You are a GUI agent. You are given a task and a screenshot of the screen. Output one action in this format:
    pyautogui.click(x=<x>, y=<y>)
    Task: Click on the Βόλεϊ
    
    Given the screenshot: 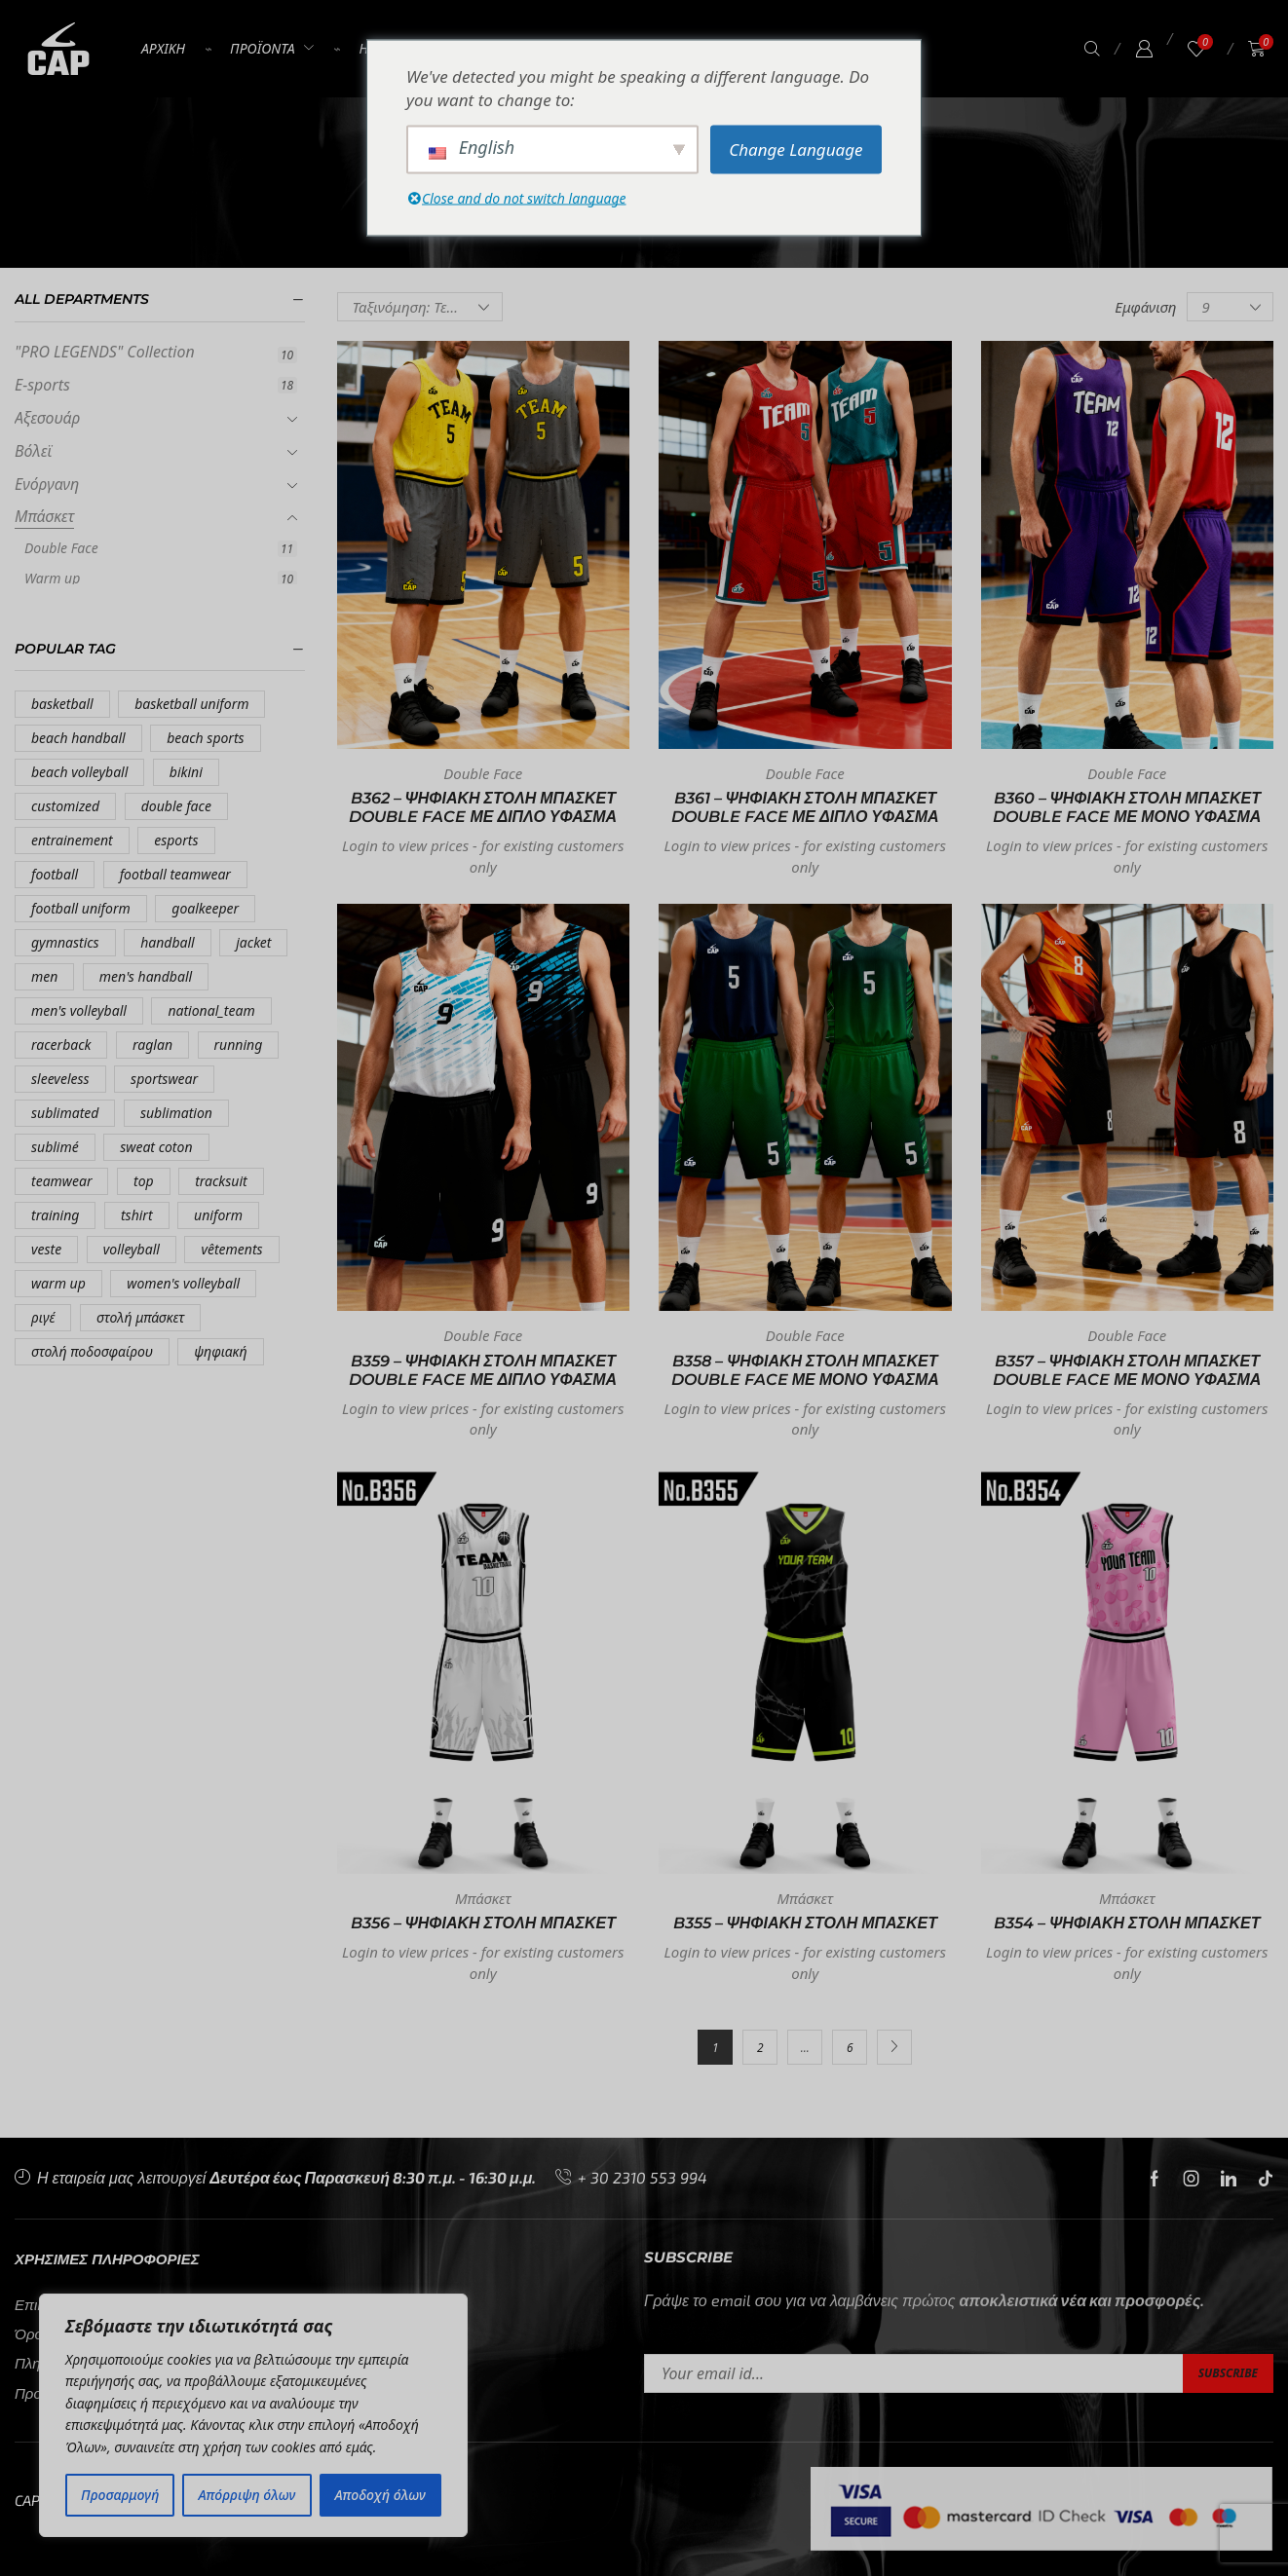 What is the action you would take?
    pyautogui.click(x=33, y=451)
    